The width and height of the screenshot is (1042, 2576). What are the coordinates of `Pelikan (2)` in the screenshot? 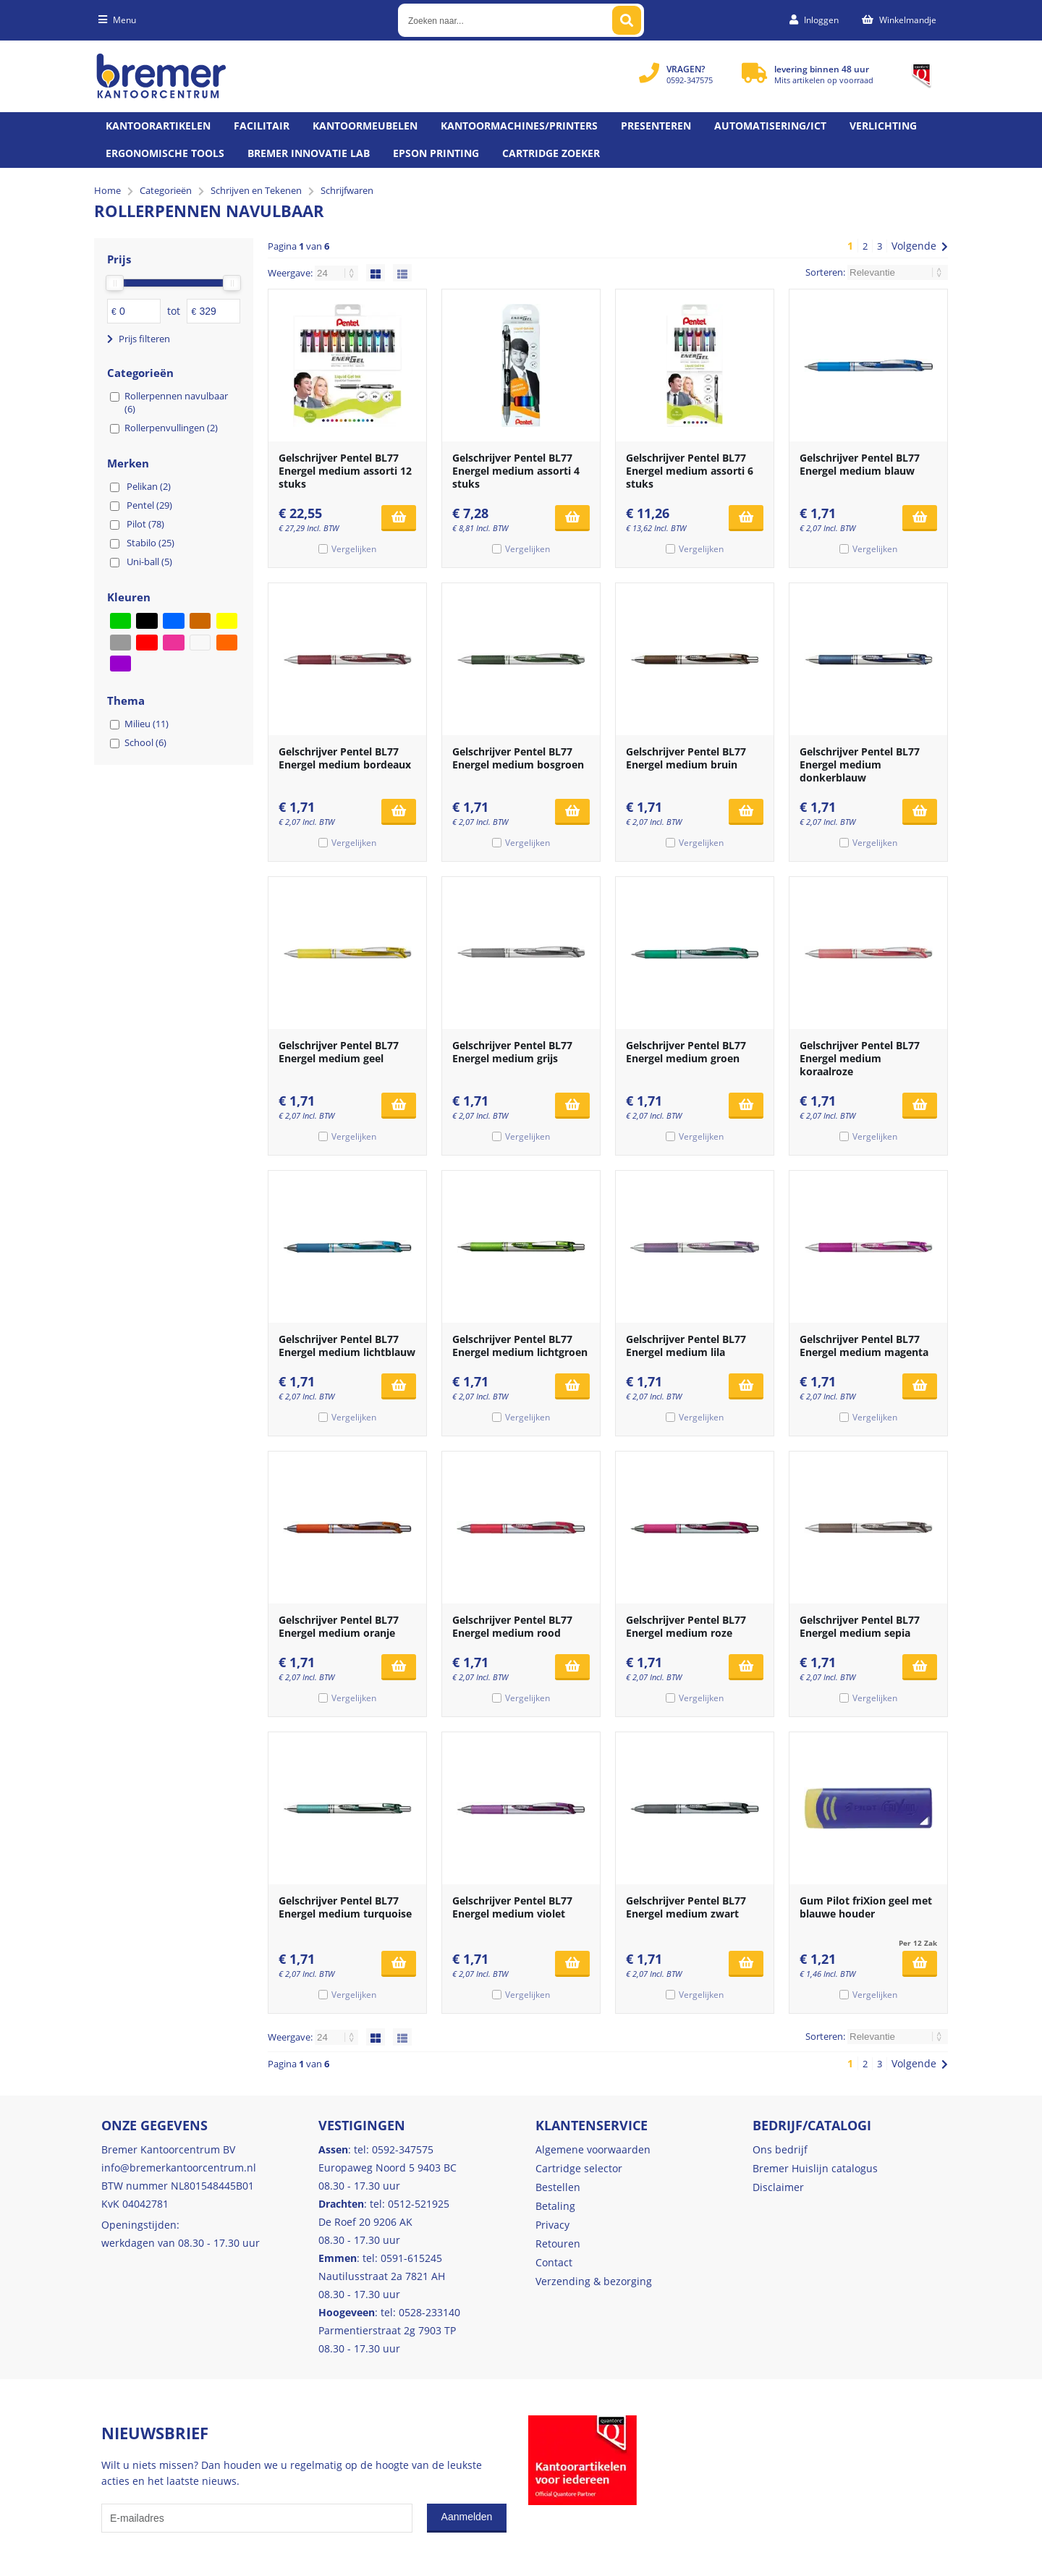 It's located at (149, 486).